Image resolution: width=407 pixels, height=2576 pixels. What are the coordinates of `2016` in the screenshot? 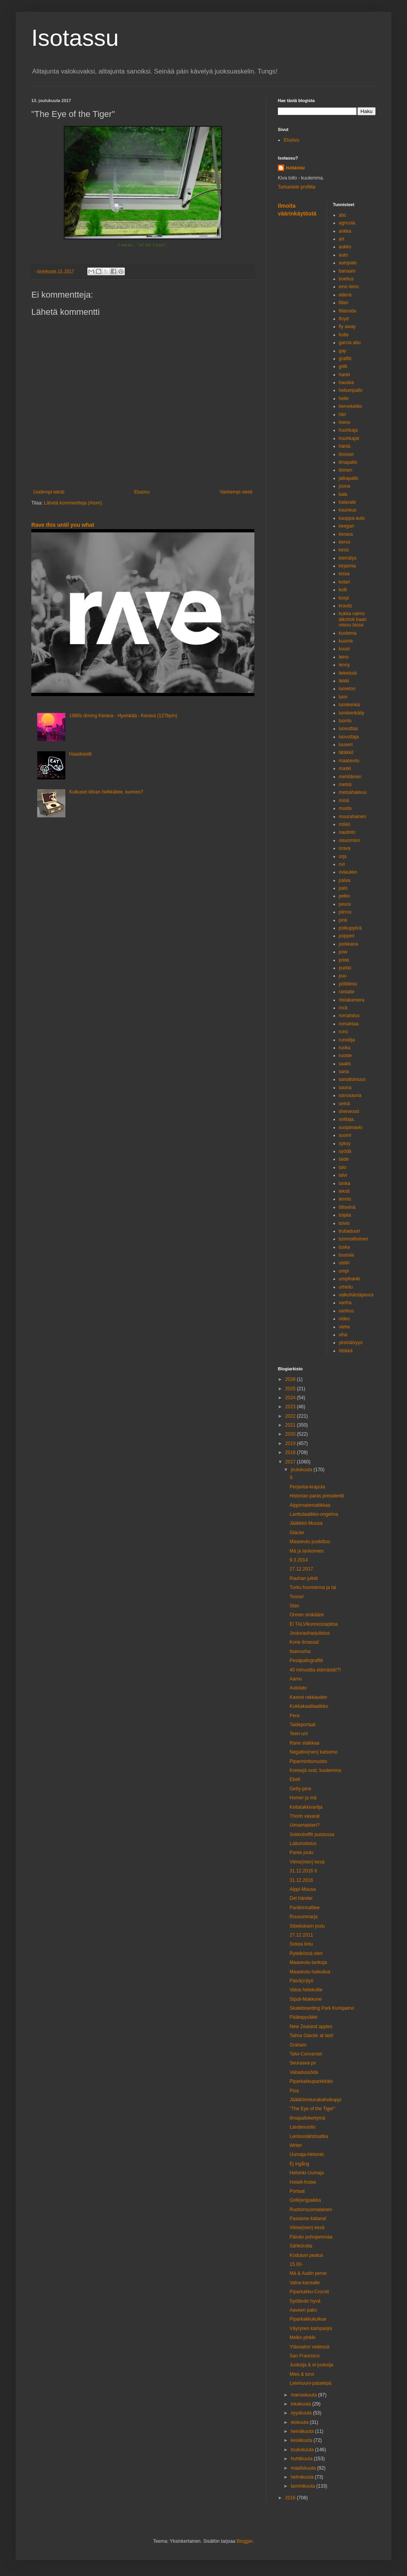 It's located at (291, 2498).